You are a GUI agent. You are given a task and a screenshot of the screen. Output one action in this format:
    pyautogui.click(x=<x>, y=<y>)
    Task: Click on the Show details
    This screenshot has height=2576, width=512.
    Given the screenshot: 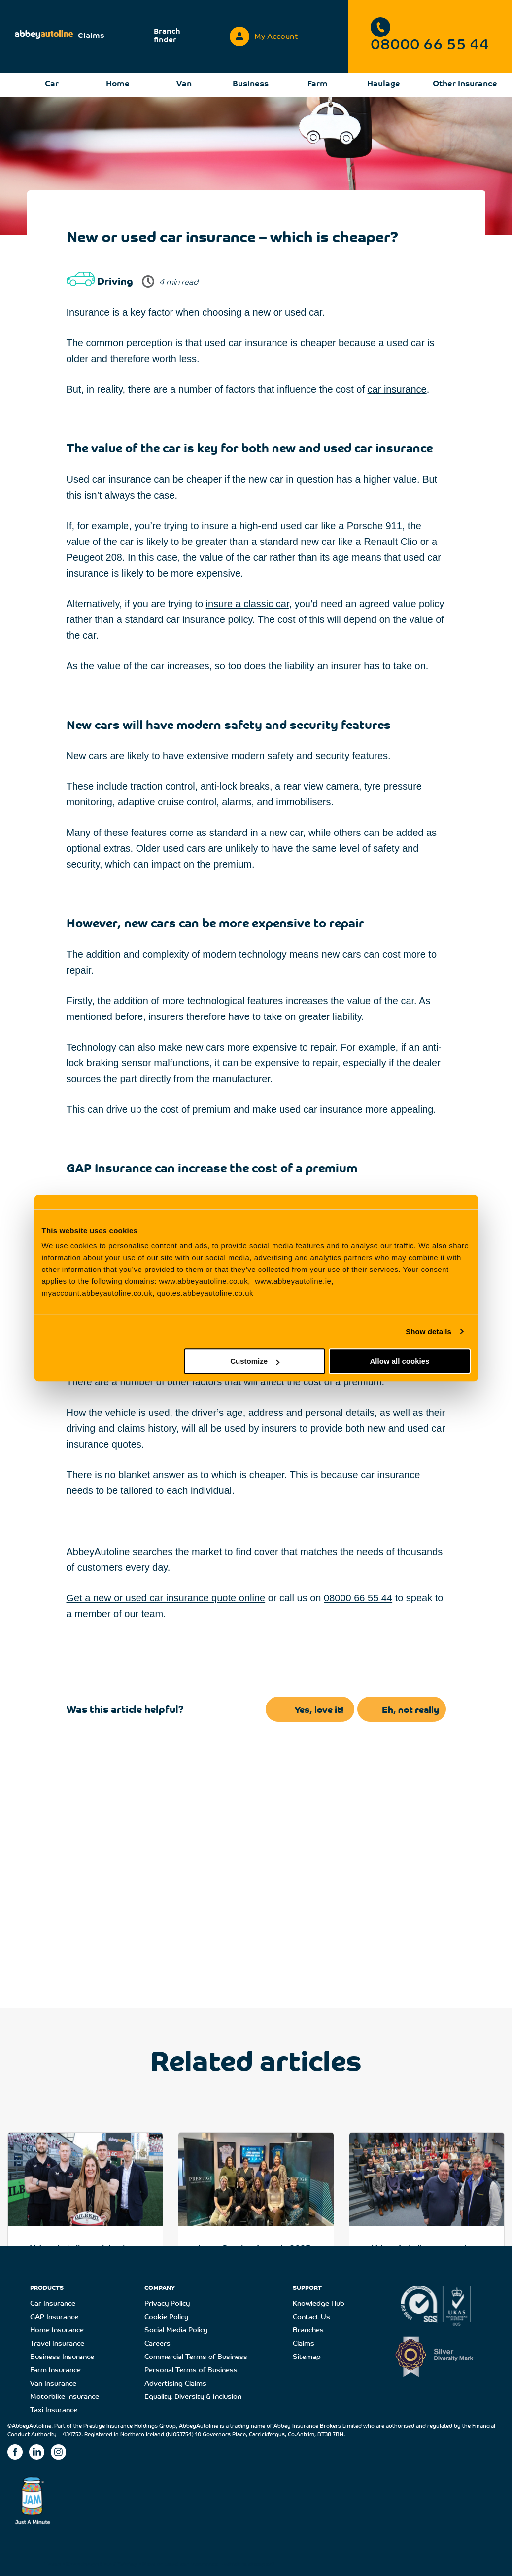 What is the action you would take?
    pyautogui.click(x=428, y=1331)
    